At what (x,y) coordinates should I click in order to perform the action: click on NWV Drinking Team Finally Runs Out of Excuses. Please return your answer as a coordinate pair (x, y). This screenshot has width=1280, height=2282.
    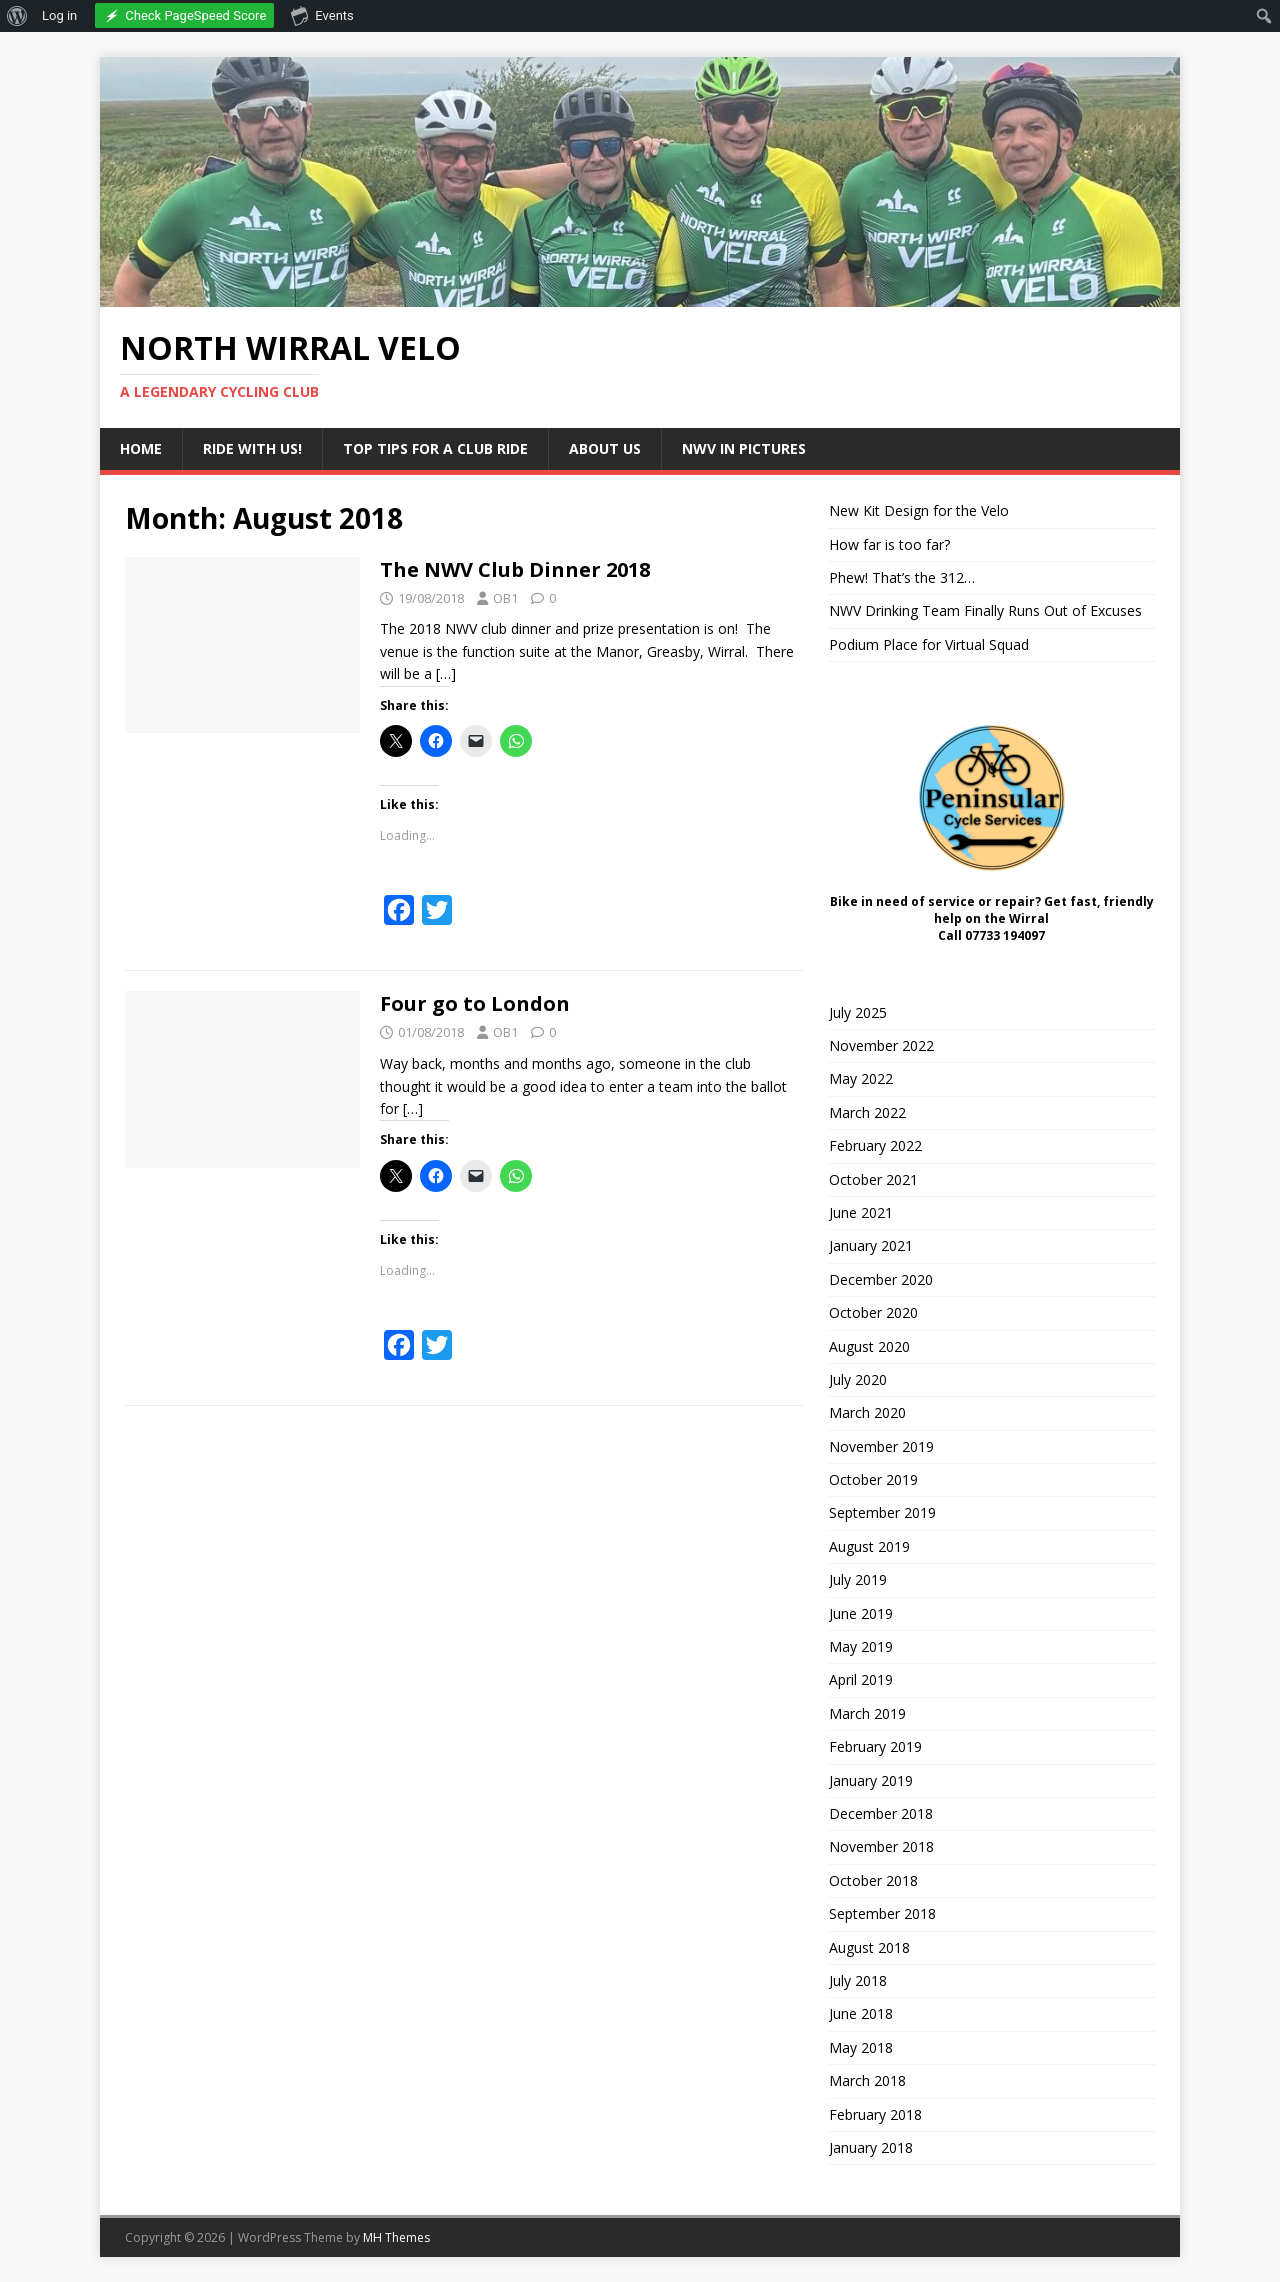
    Looking at the image, I should click on (985, 610).